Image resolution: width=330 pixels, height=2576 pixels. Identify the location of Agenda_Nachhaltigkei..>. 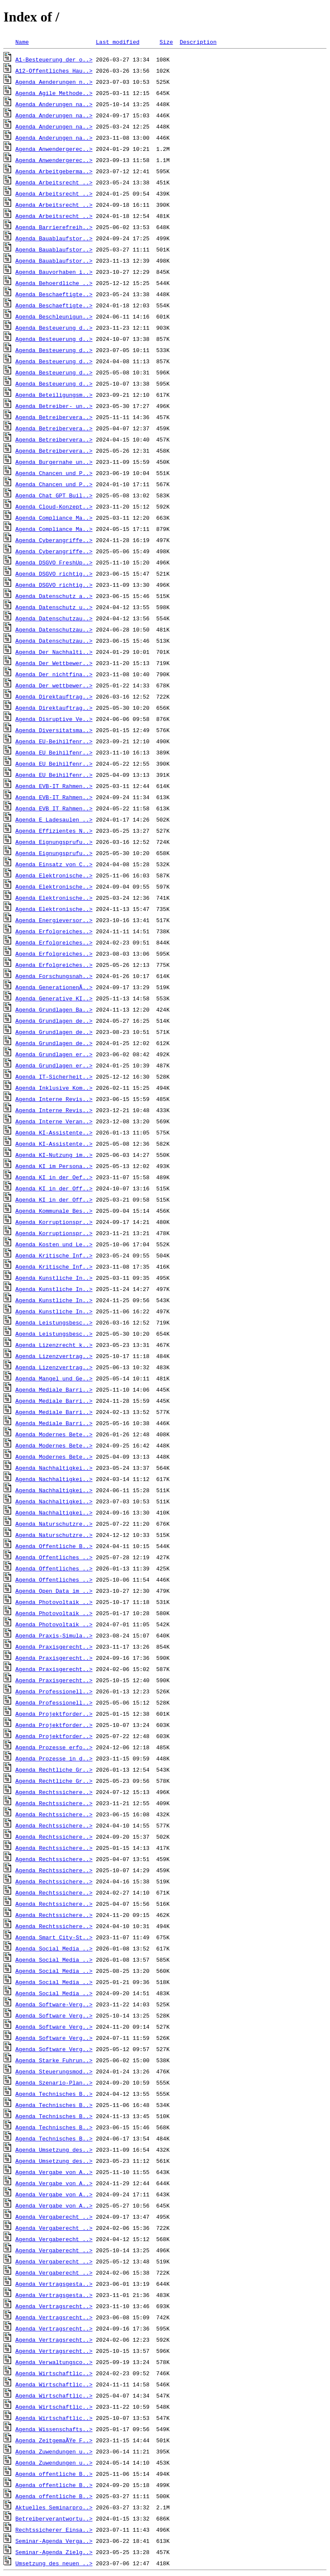
(53, 1468).